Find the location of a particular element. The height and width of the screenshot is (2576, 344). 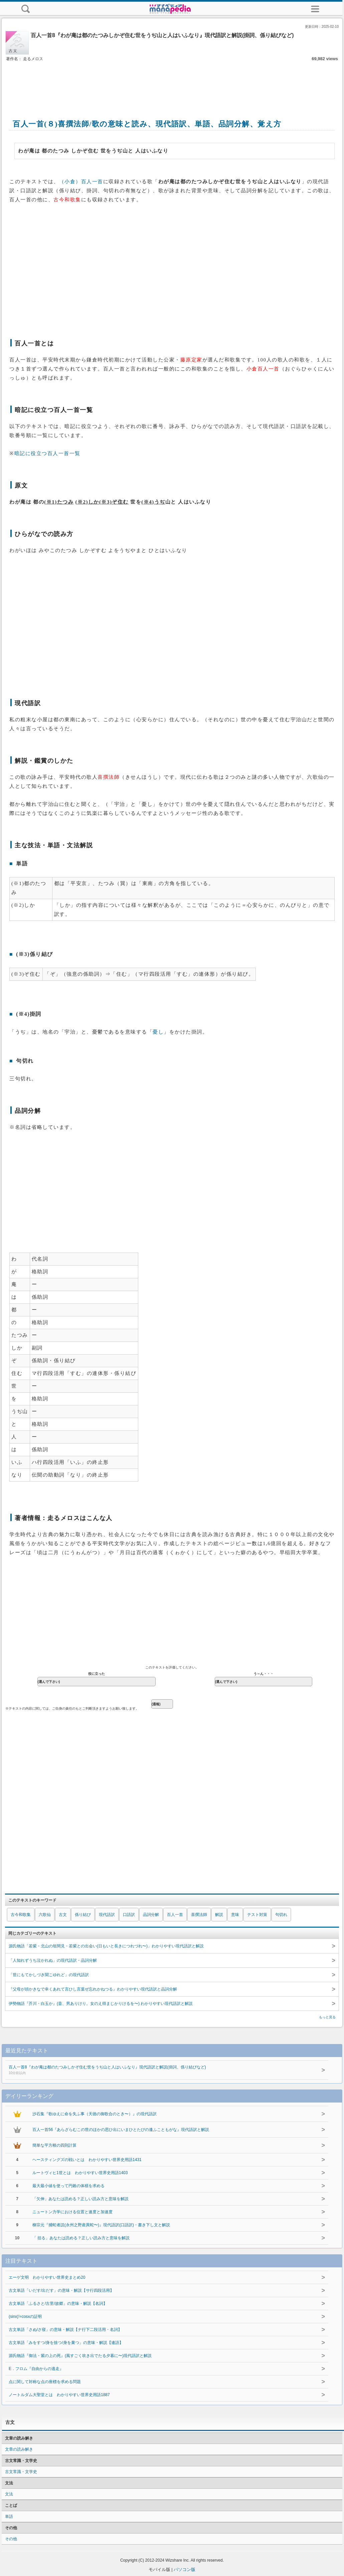

口語訳 is located at coordinates (129, 1914).